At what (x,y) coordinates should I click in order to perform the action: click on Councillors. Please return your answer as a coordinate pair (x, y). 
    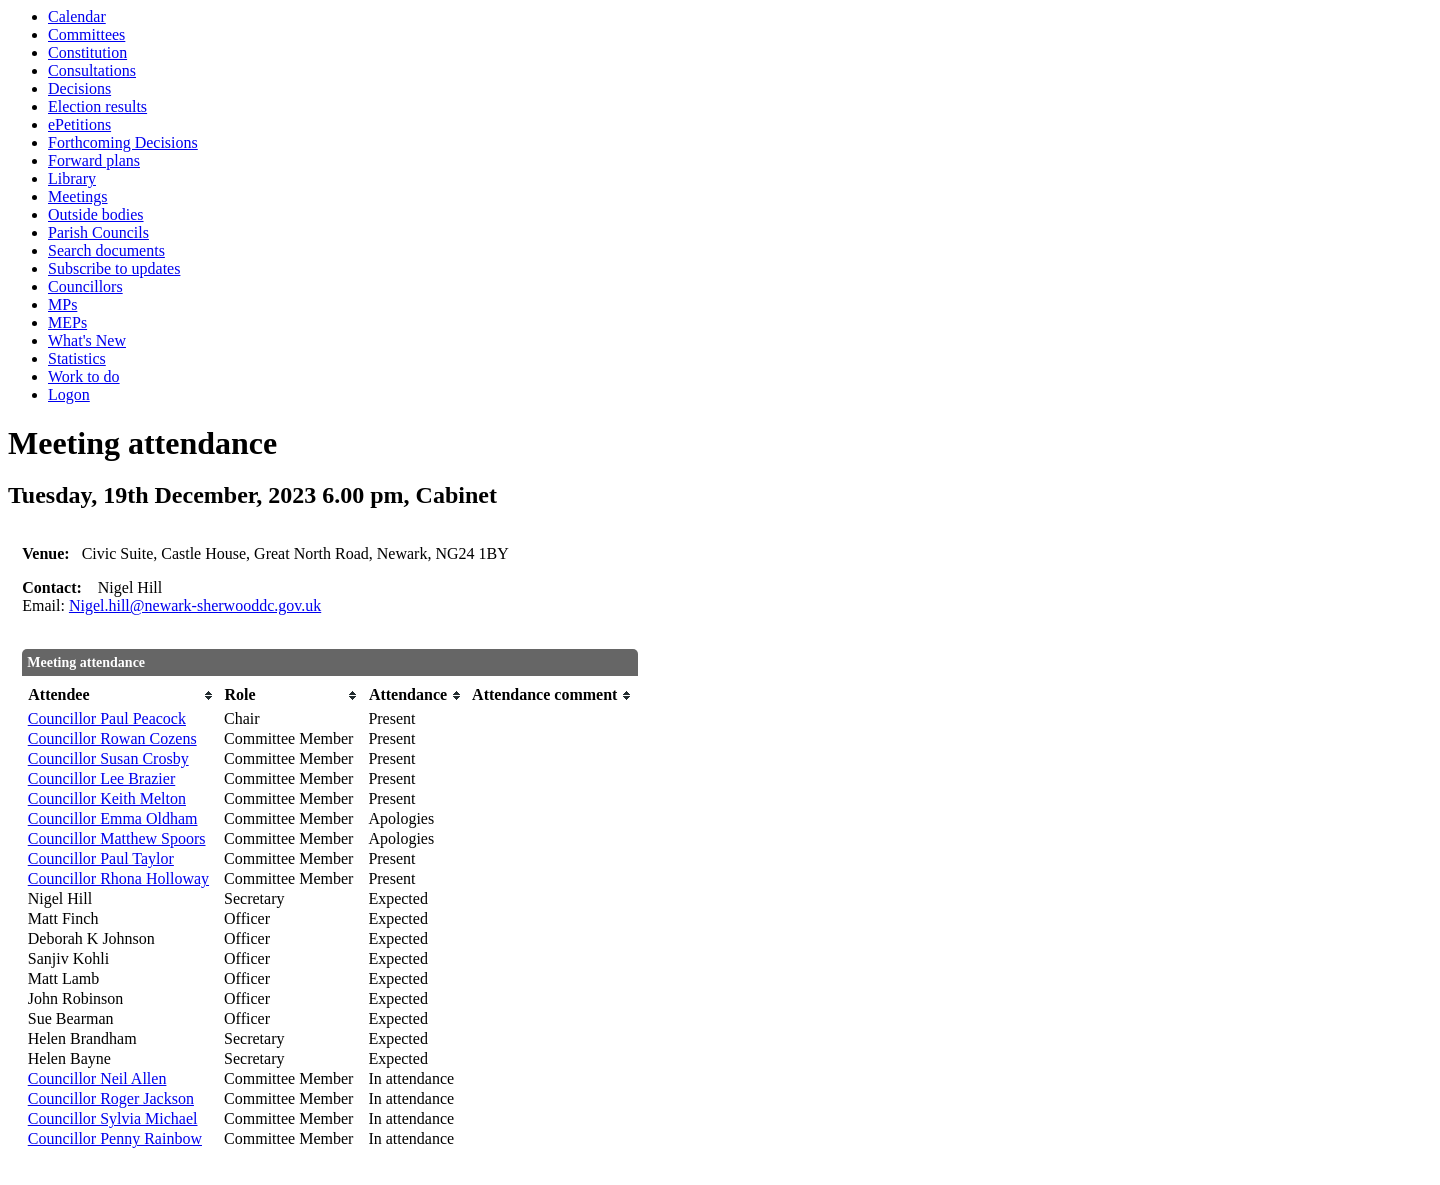
    Looking at the image, I should click on (85, 286).